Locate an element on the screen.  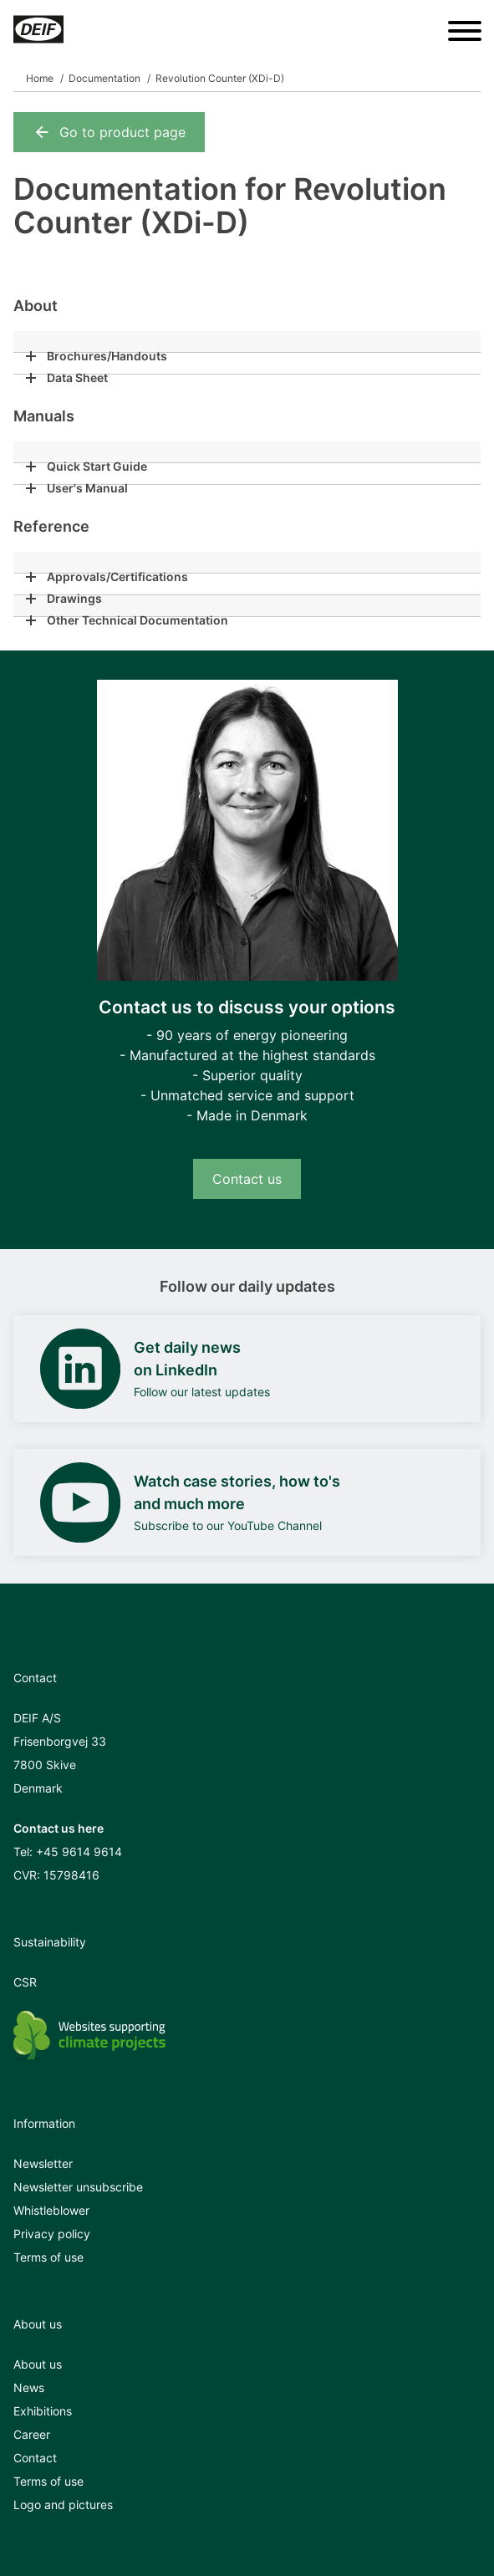
Whistleblower is located at coordinates (51, 2210).